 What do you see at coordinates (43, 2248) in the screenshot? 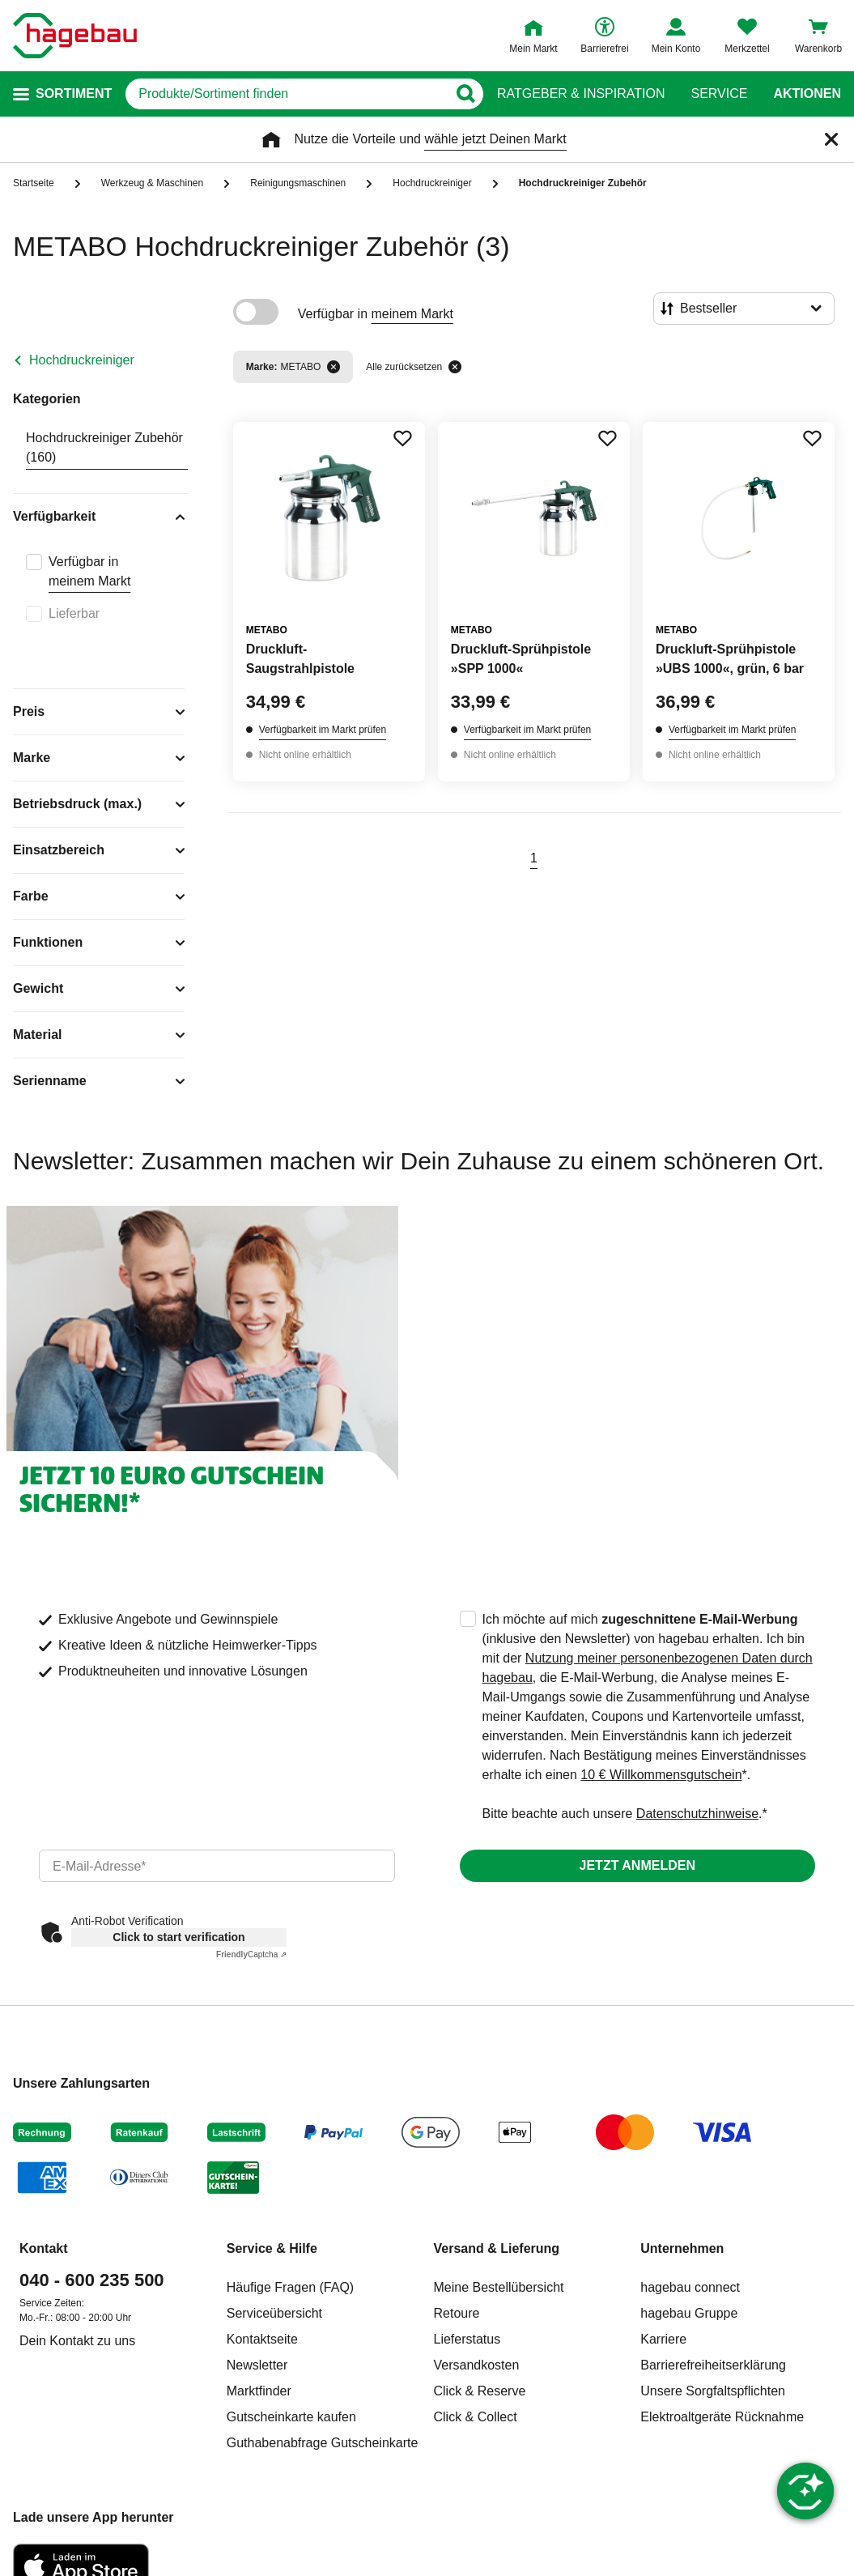
I see `Kontakt` at bounding box center [43, 2248].